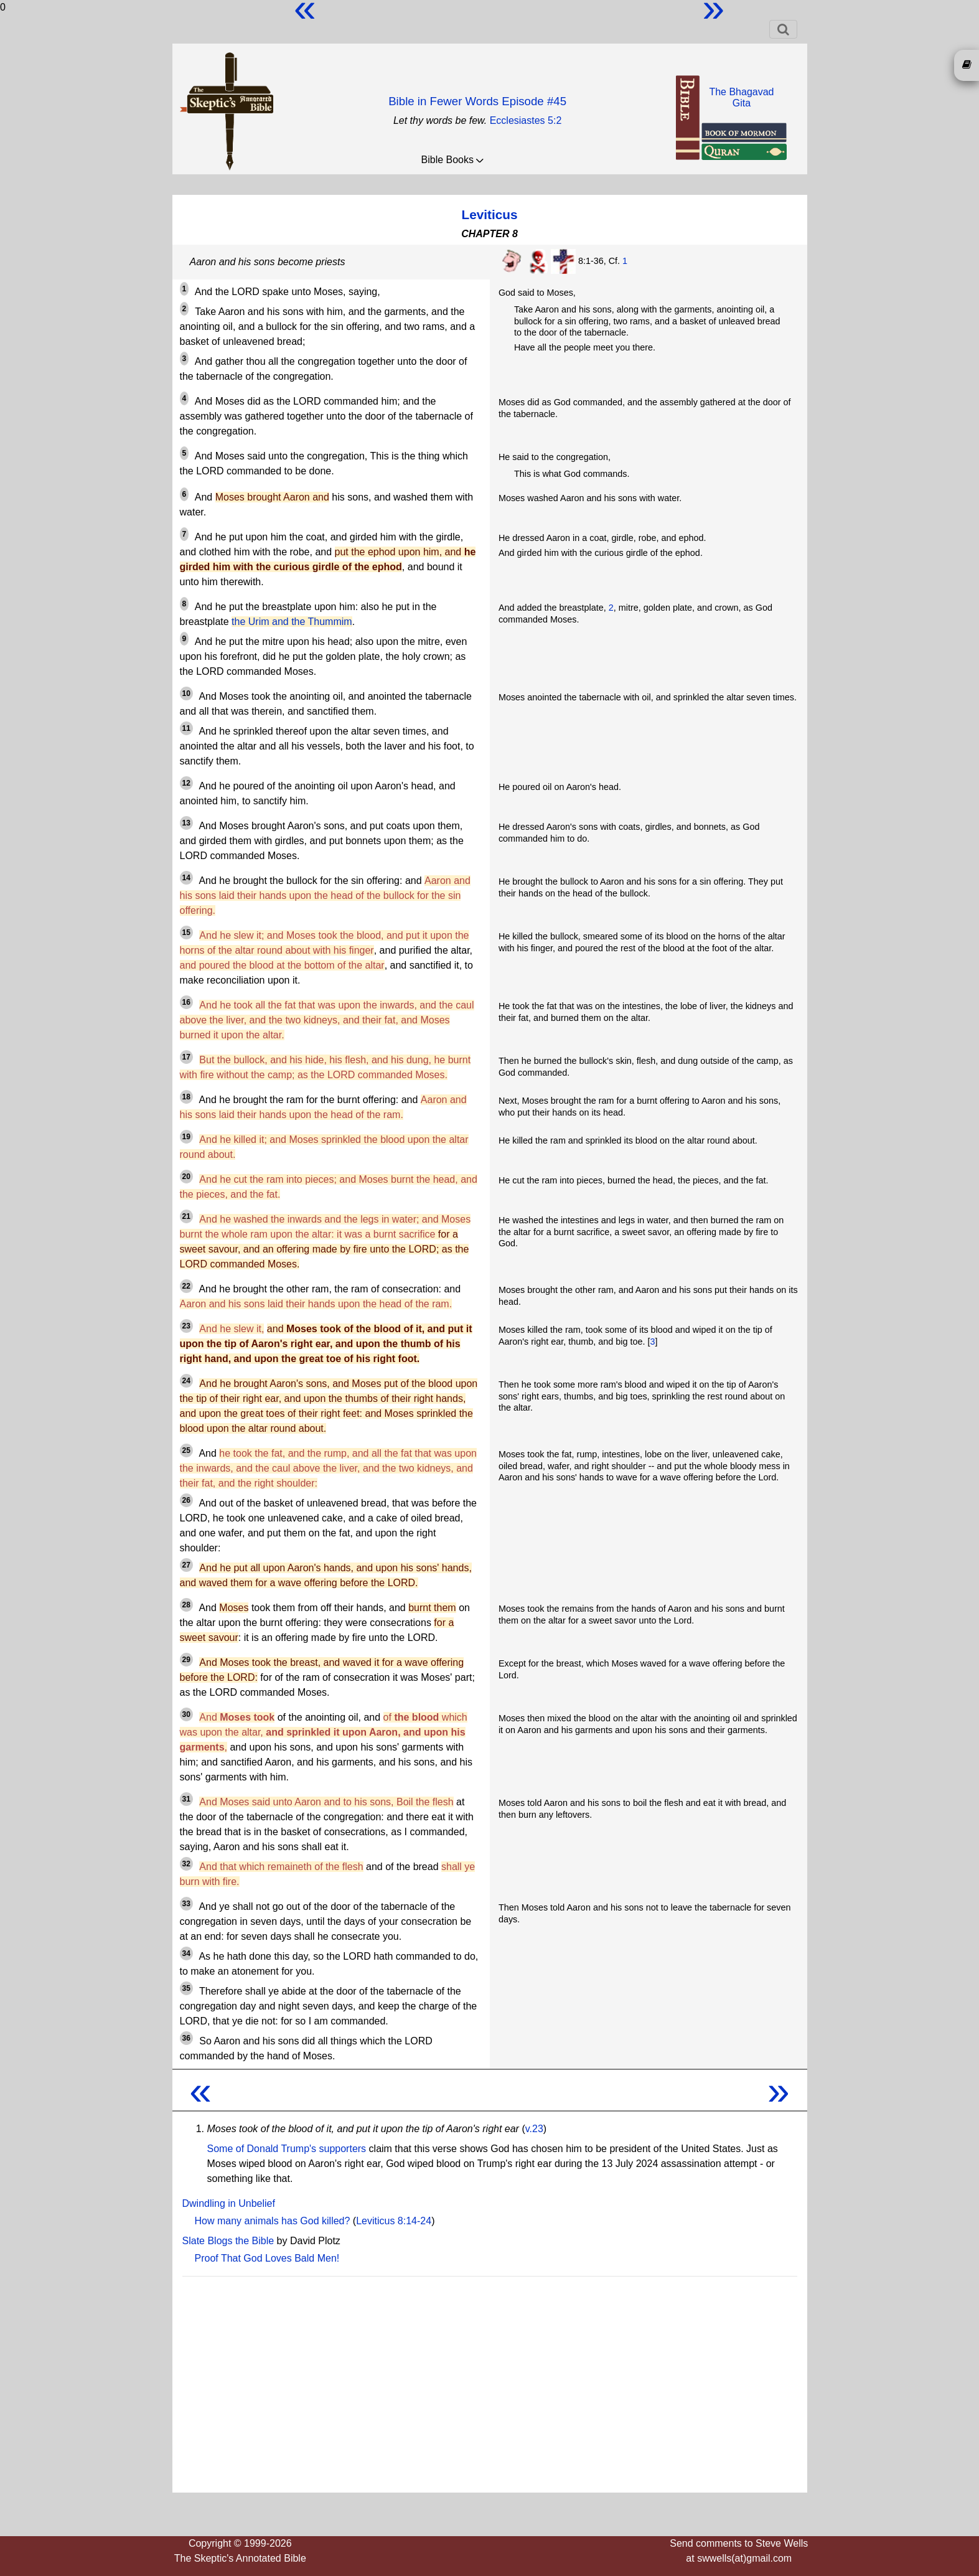  Describe the element at coordinates (186, 932) in the screenshot. I see `15` at that location.